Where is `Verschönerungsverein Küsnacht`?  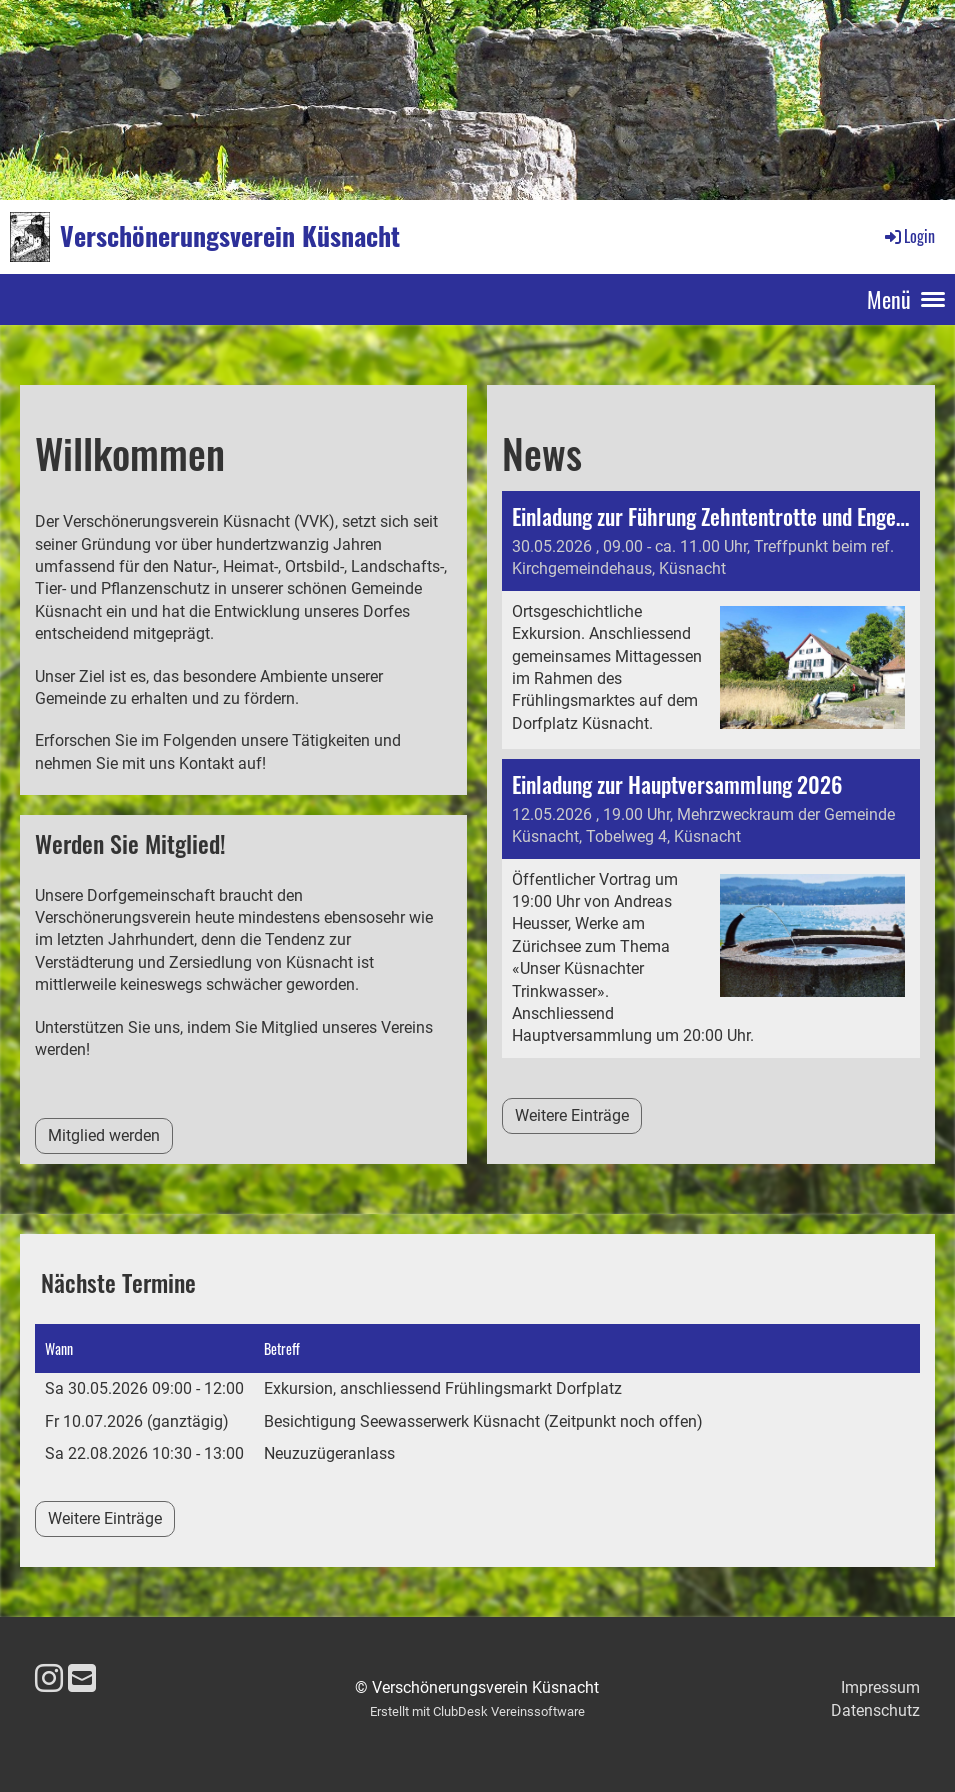
Verschönerungsverein Küsnacht is located at coordinates (230, 236).